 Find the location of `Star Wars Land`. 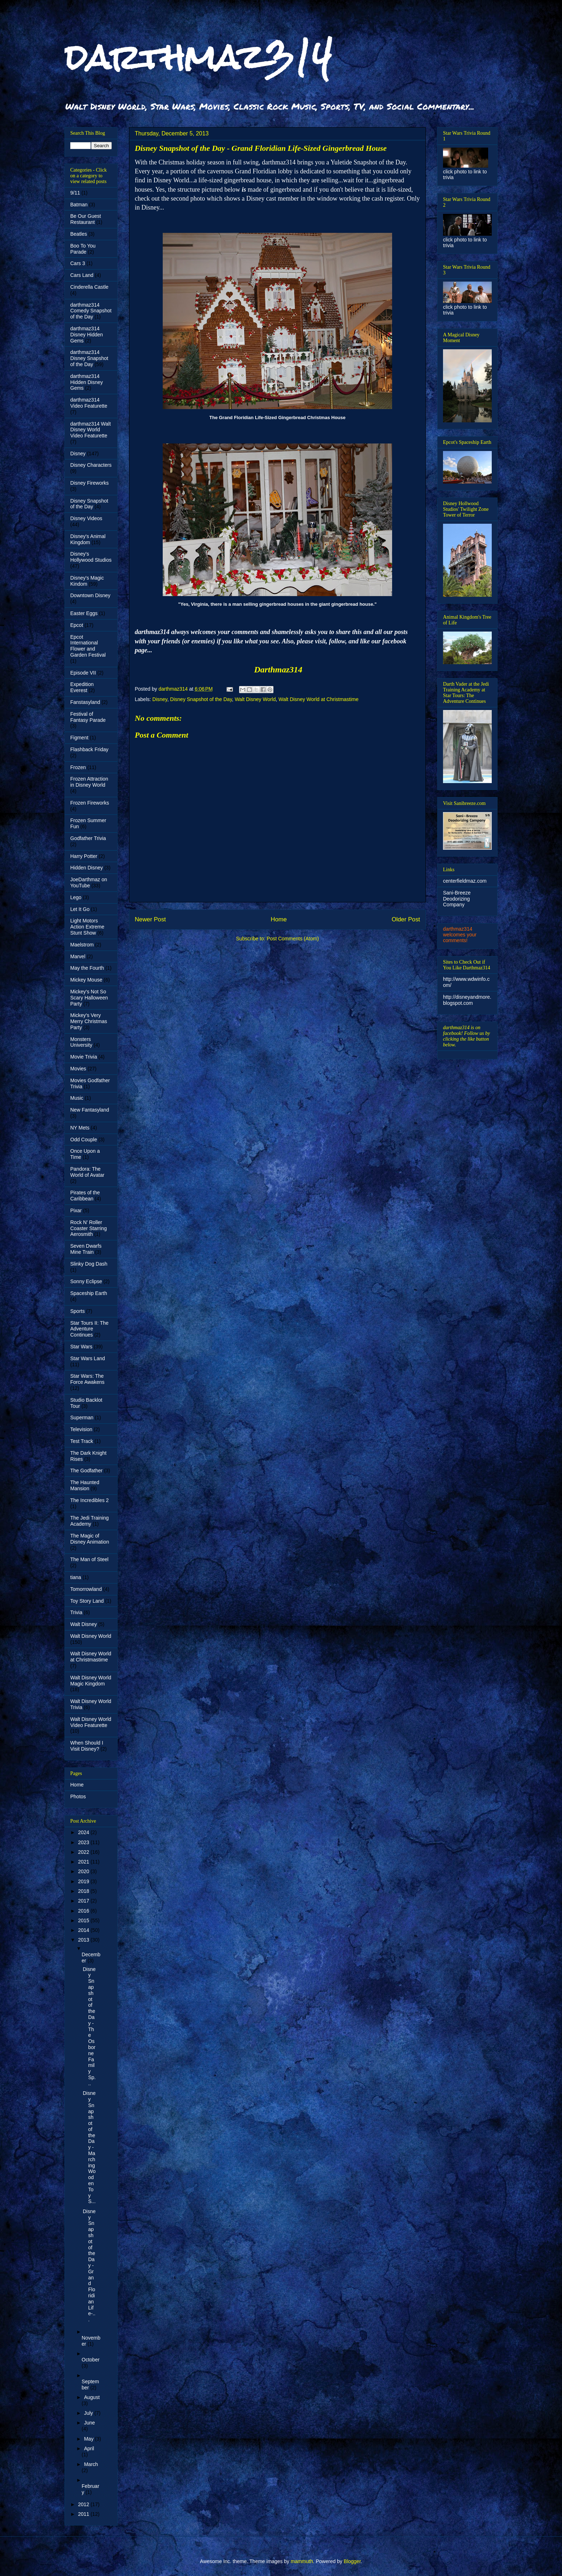

Star Wars Land is located at coordinates (87, 1358).